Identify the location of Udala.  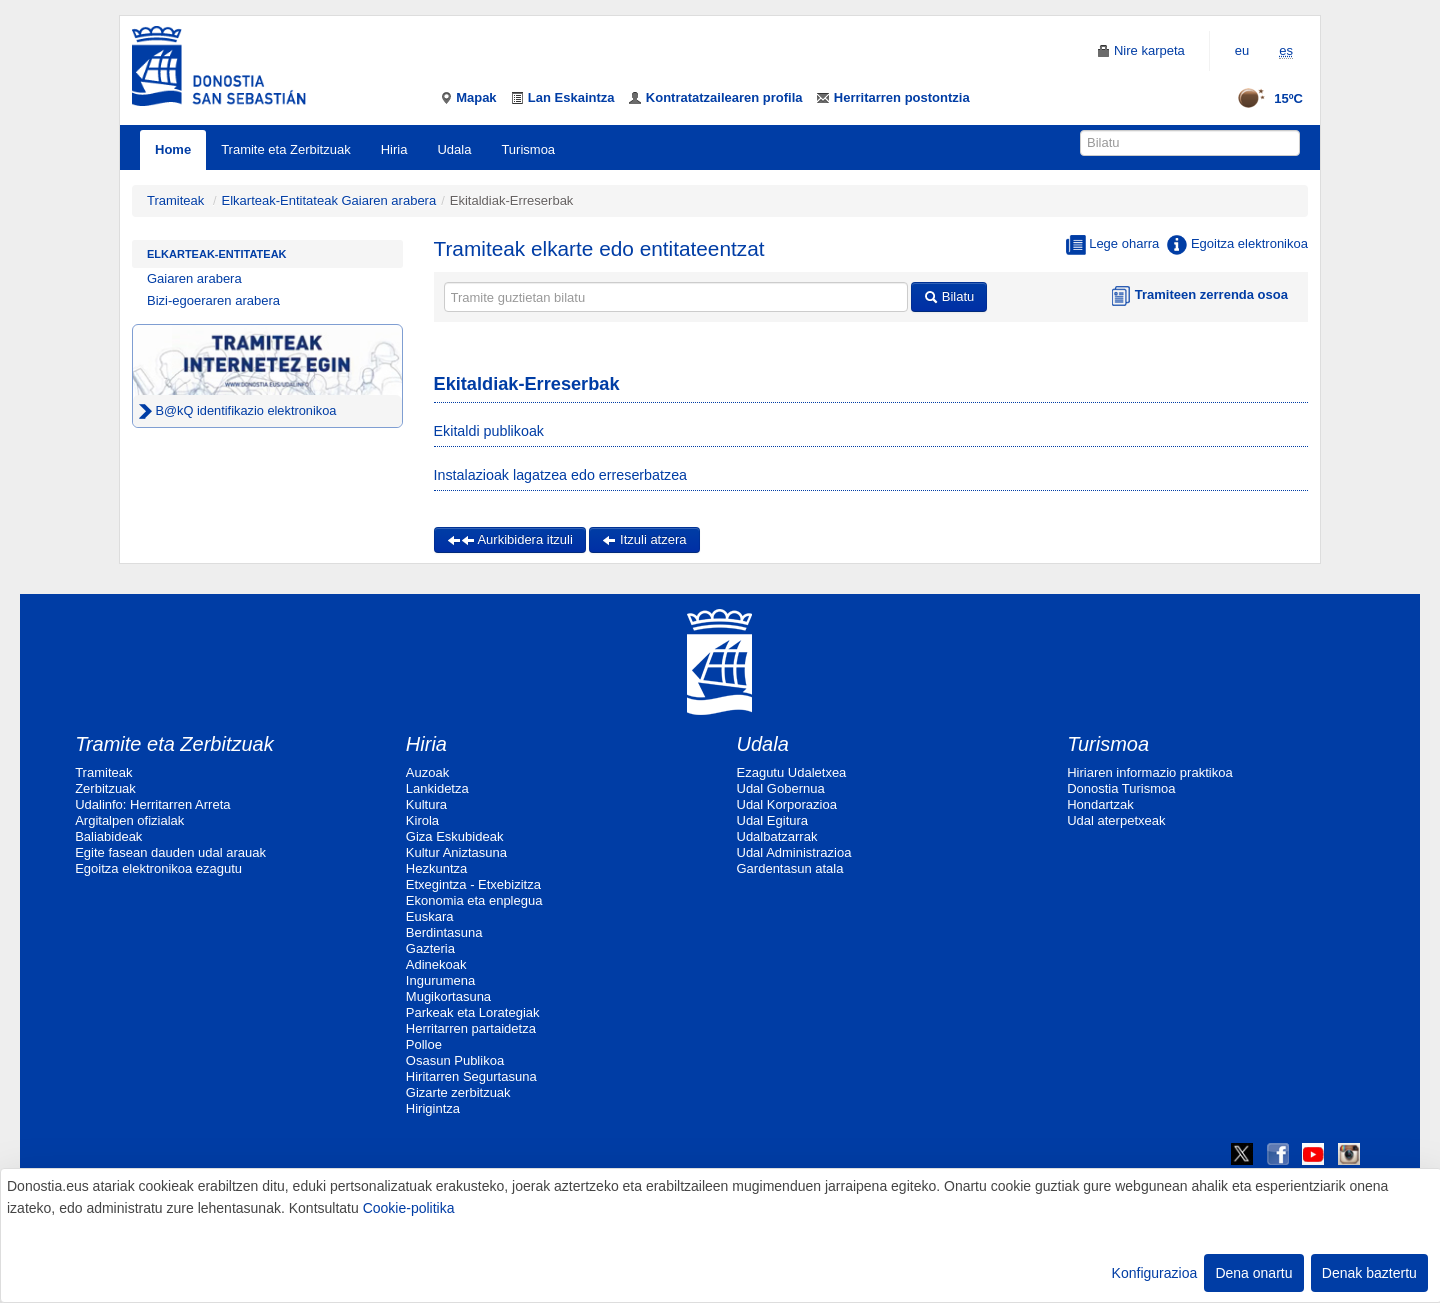
(454, 149).